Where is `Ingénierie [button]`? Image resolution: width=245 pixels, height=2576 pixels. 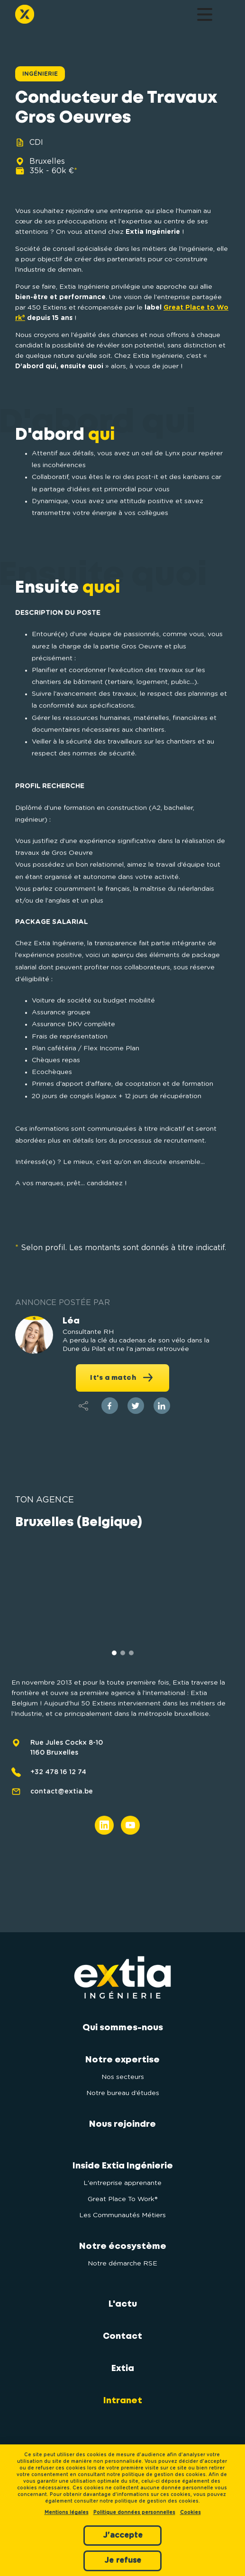
Ingénierie [button] is located at coordinates (40, 74).